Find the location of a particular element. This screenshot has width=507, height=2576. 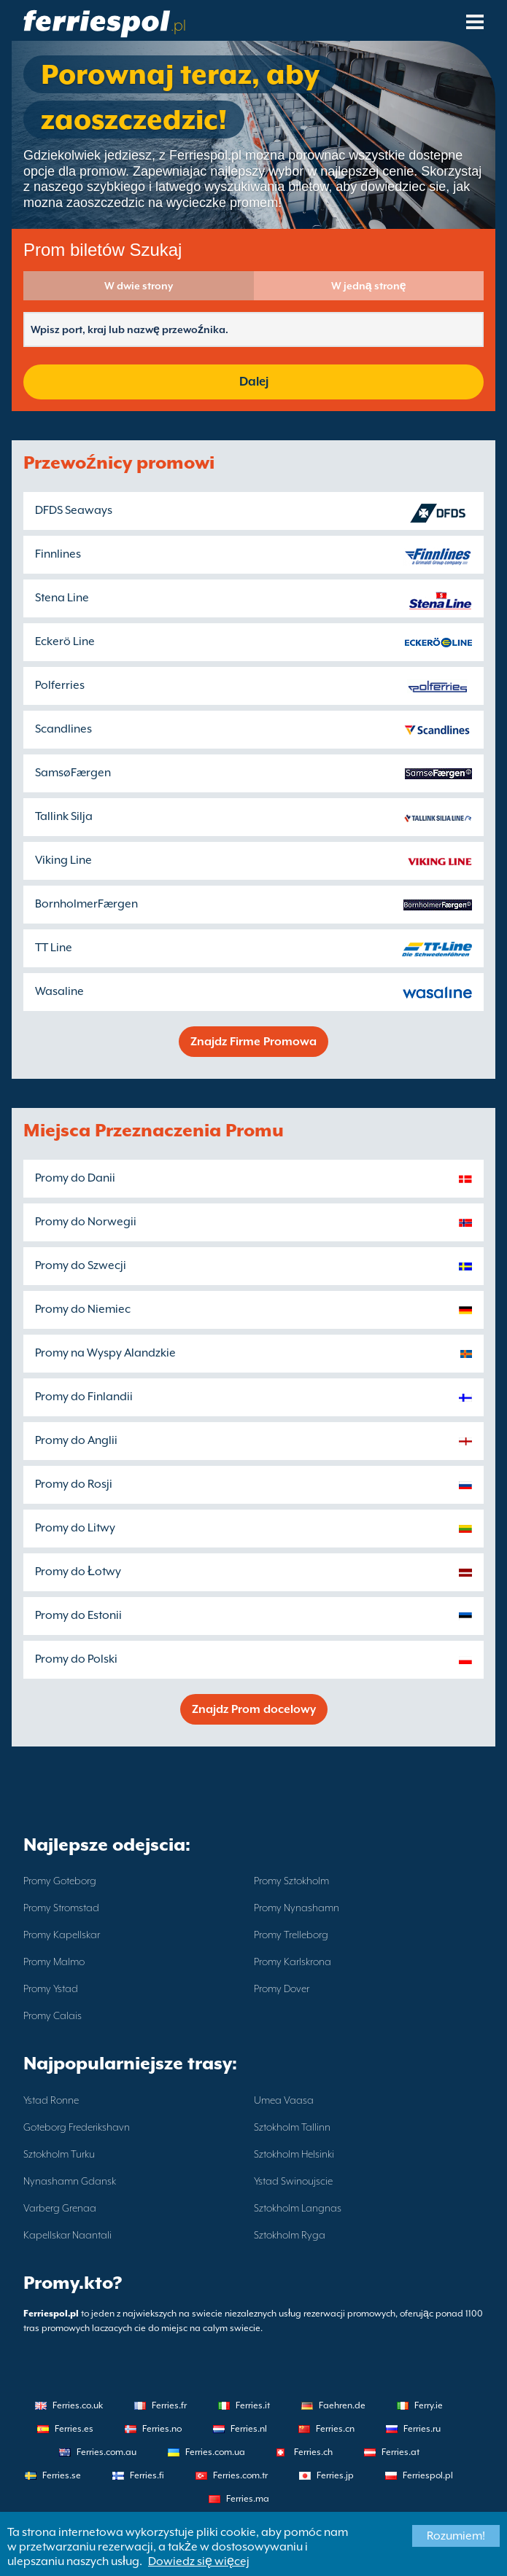

W dwie strony is located at coordinates (138, 286).